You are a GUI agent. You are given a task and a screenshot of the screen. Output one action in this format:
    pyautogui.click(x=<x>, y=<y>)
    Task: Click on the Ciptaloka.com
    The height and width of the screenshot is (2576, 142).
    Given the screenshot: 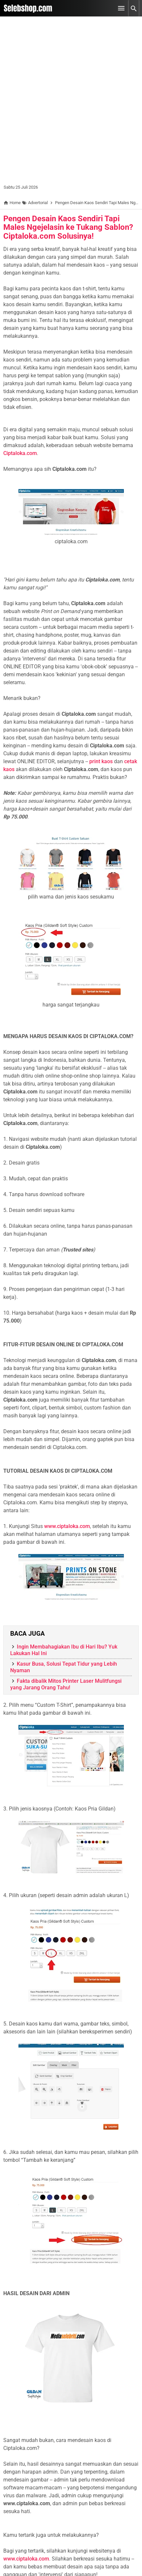 What is the action you would take?
    pyautogui.click(x=20, y=453)
    